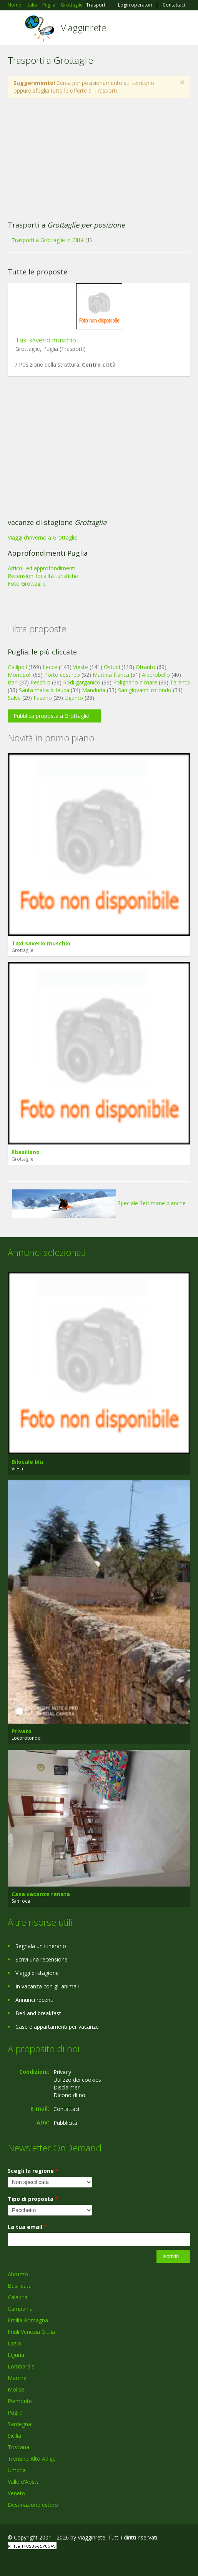 The width and height of the screenshot is (198, 2576). What do you see at coordinates (31, 2331) in the screenshot?
I see `Friuli Venezia Giulia` at bounding box center [31, 2331].